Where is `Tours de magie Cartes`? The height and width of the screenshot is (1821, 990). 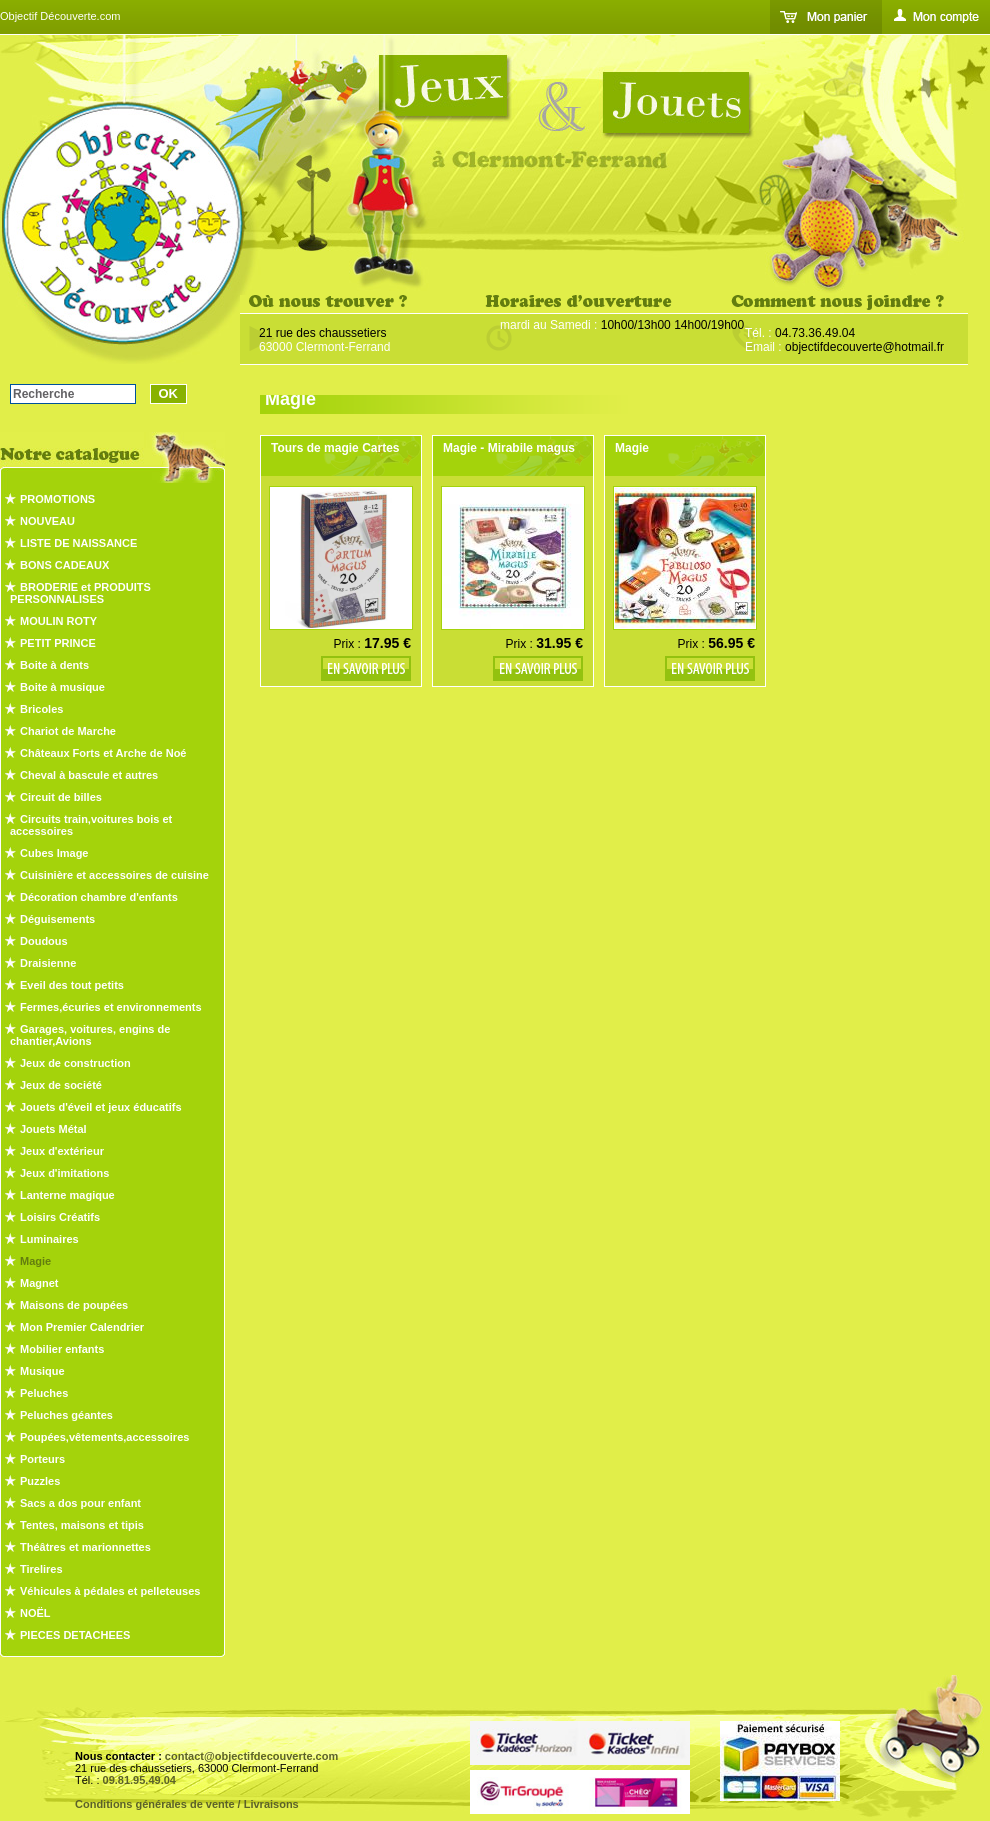 Tours de magie Cartes is located at coordinates (335, 448).